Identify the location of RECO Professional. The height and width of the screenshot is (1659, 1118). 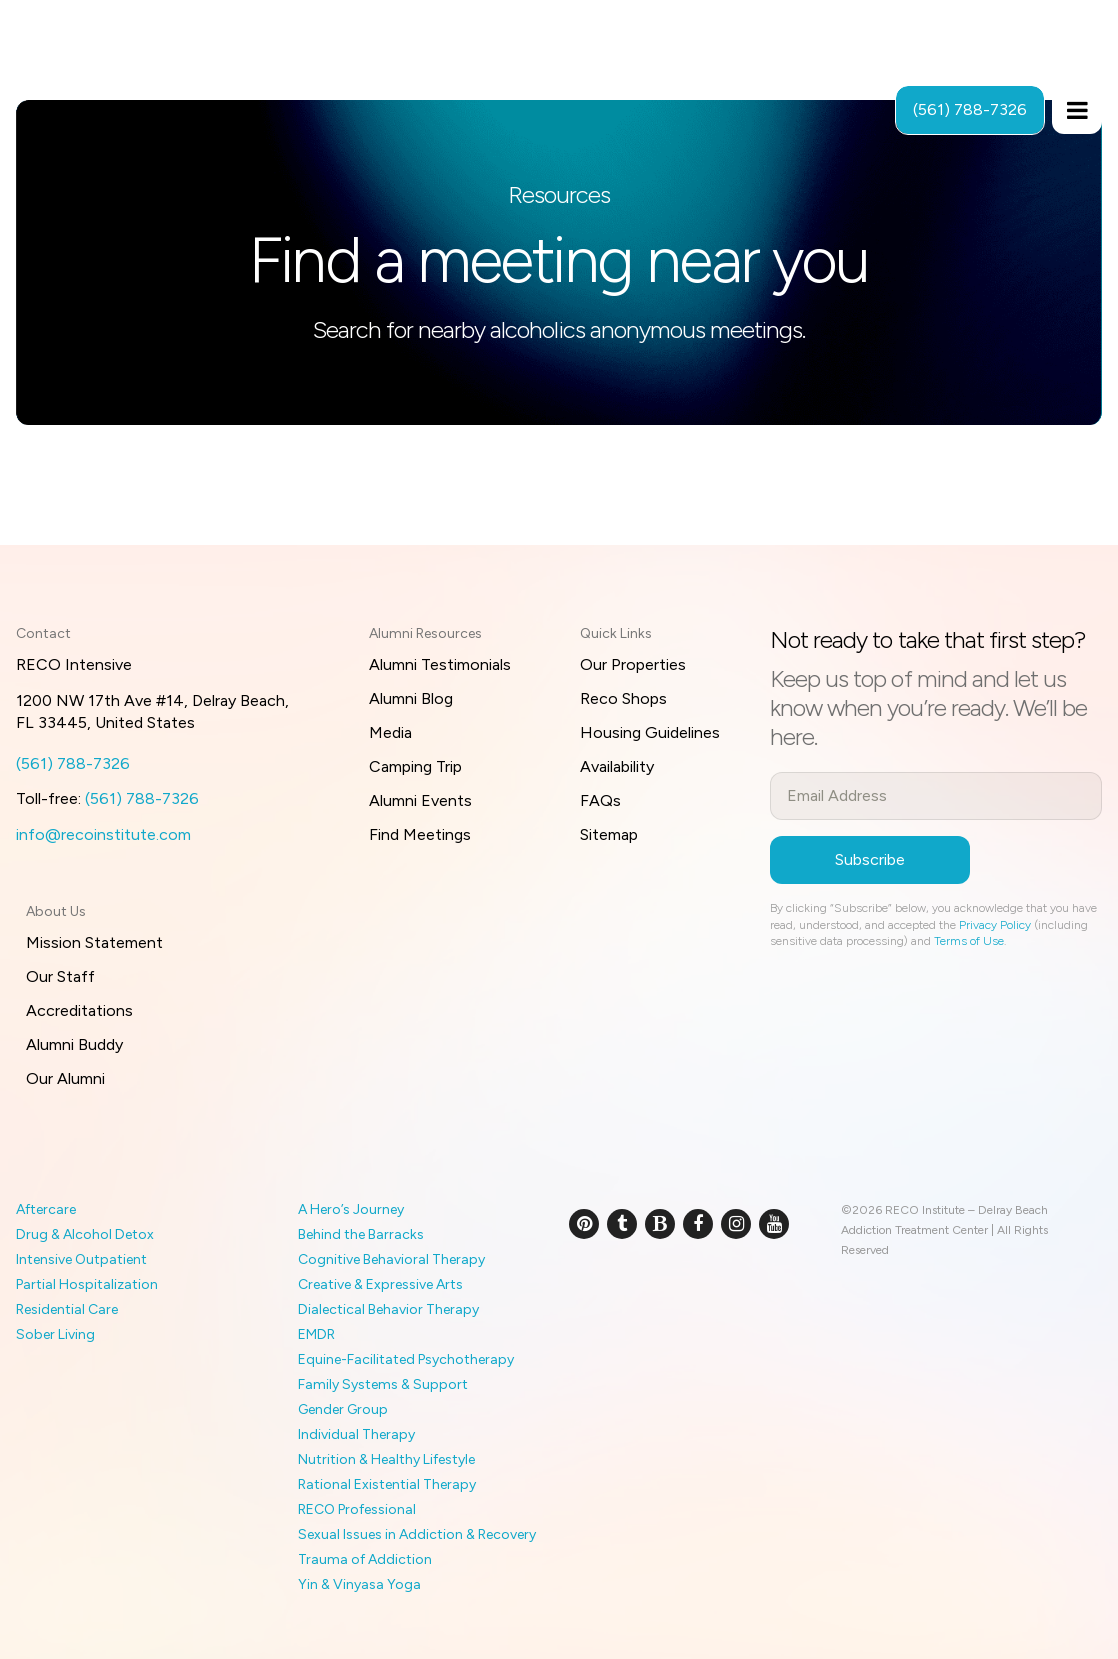
(357, 1509).